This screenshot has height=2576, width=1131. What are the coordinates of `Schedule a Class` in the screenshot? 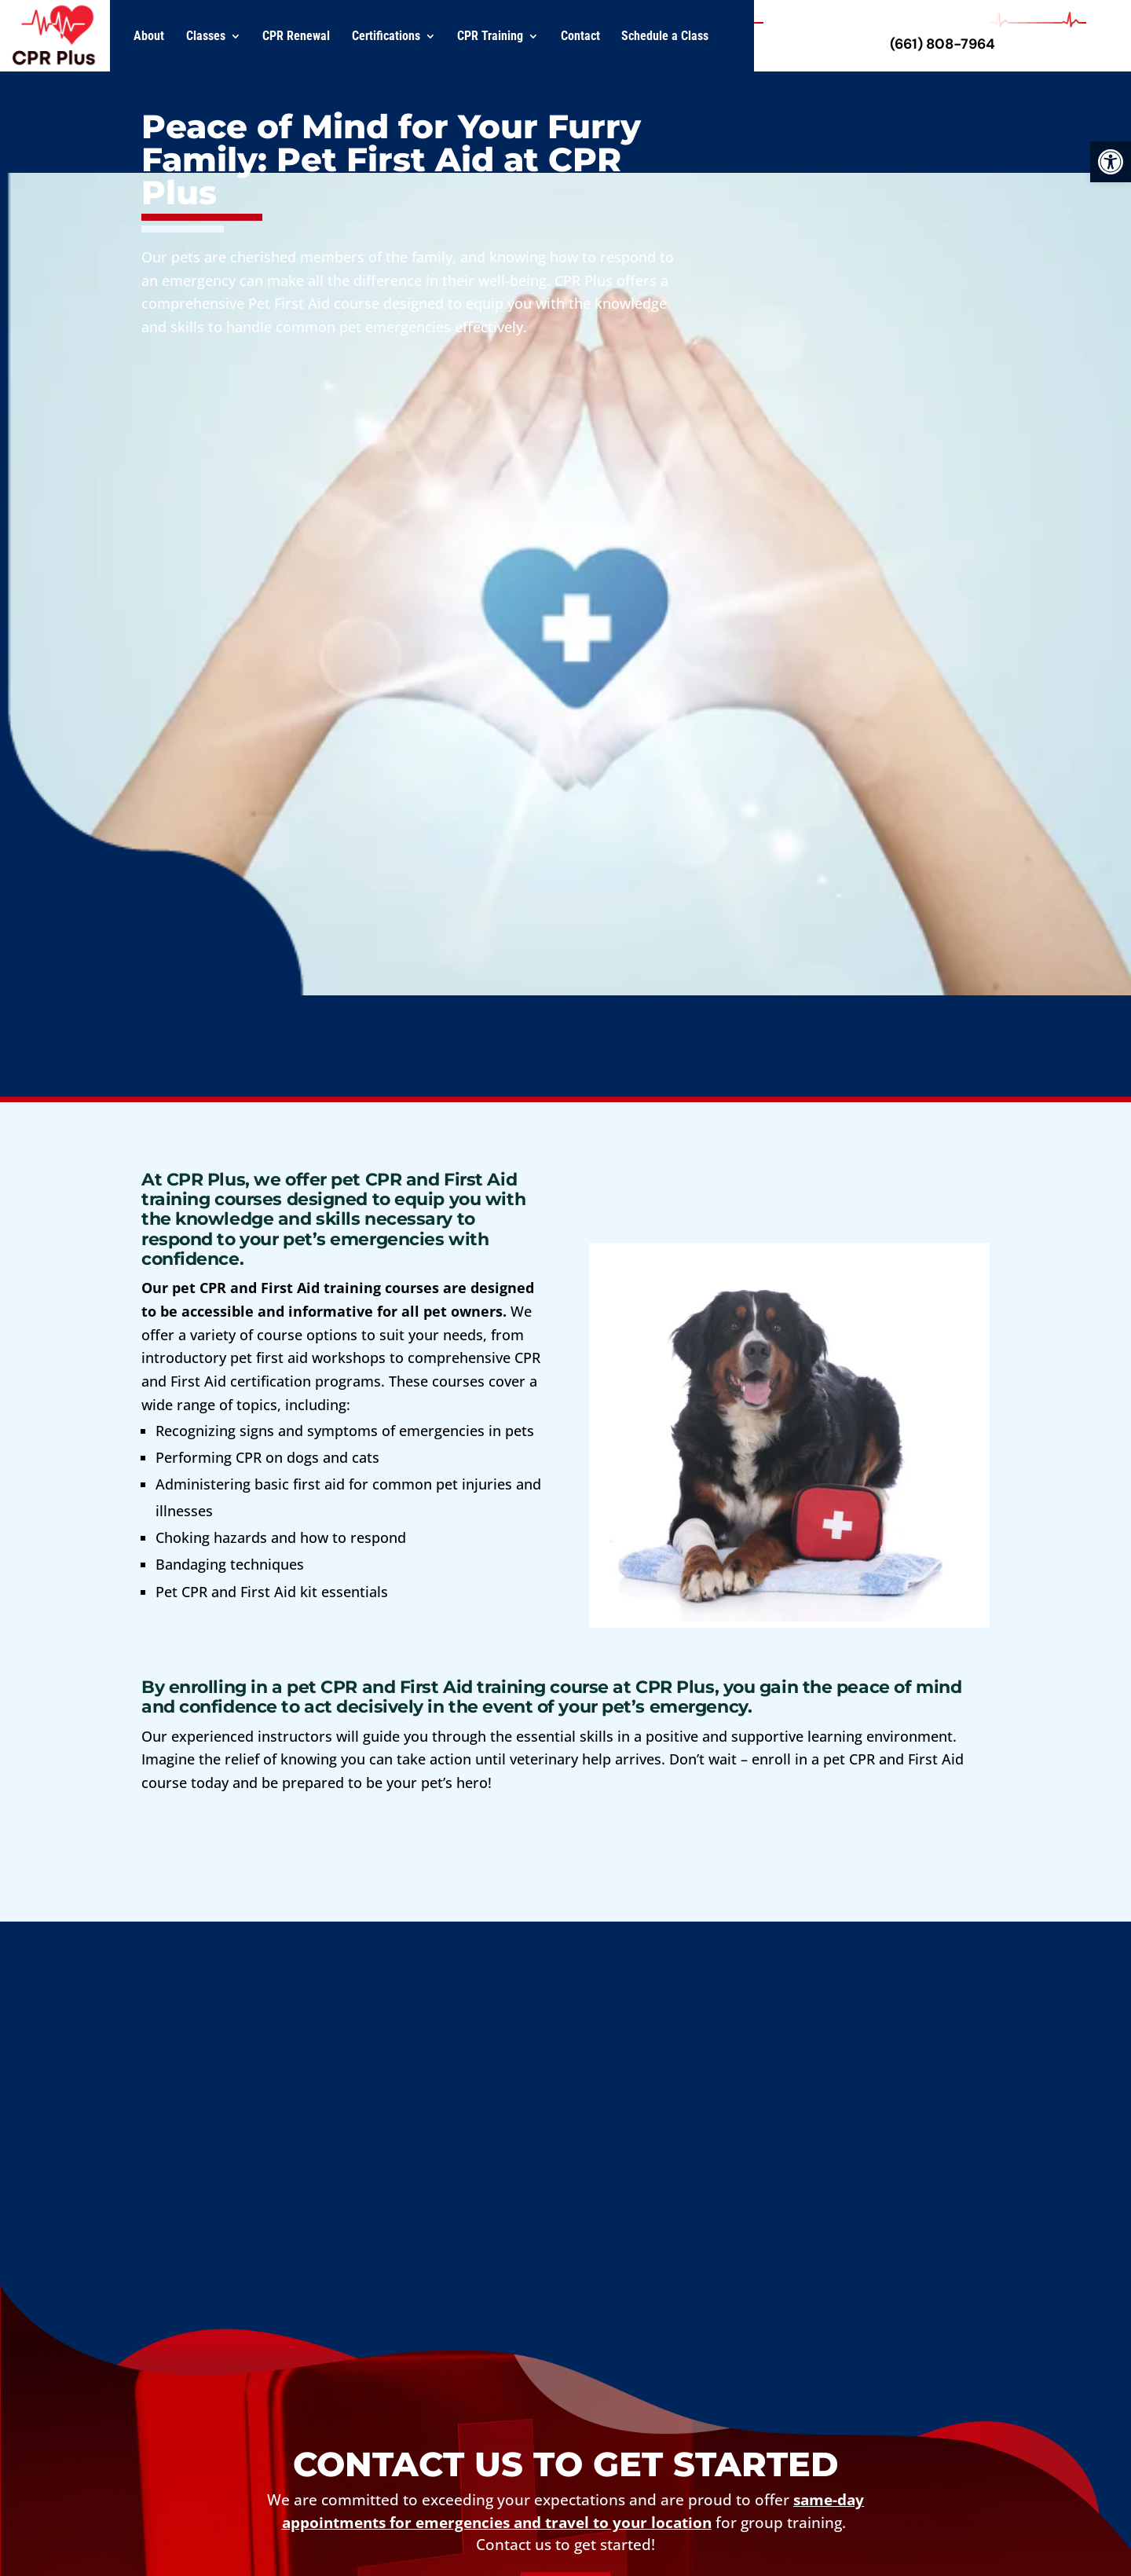 It's located at (664, 35).